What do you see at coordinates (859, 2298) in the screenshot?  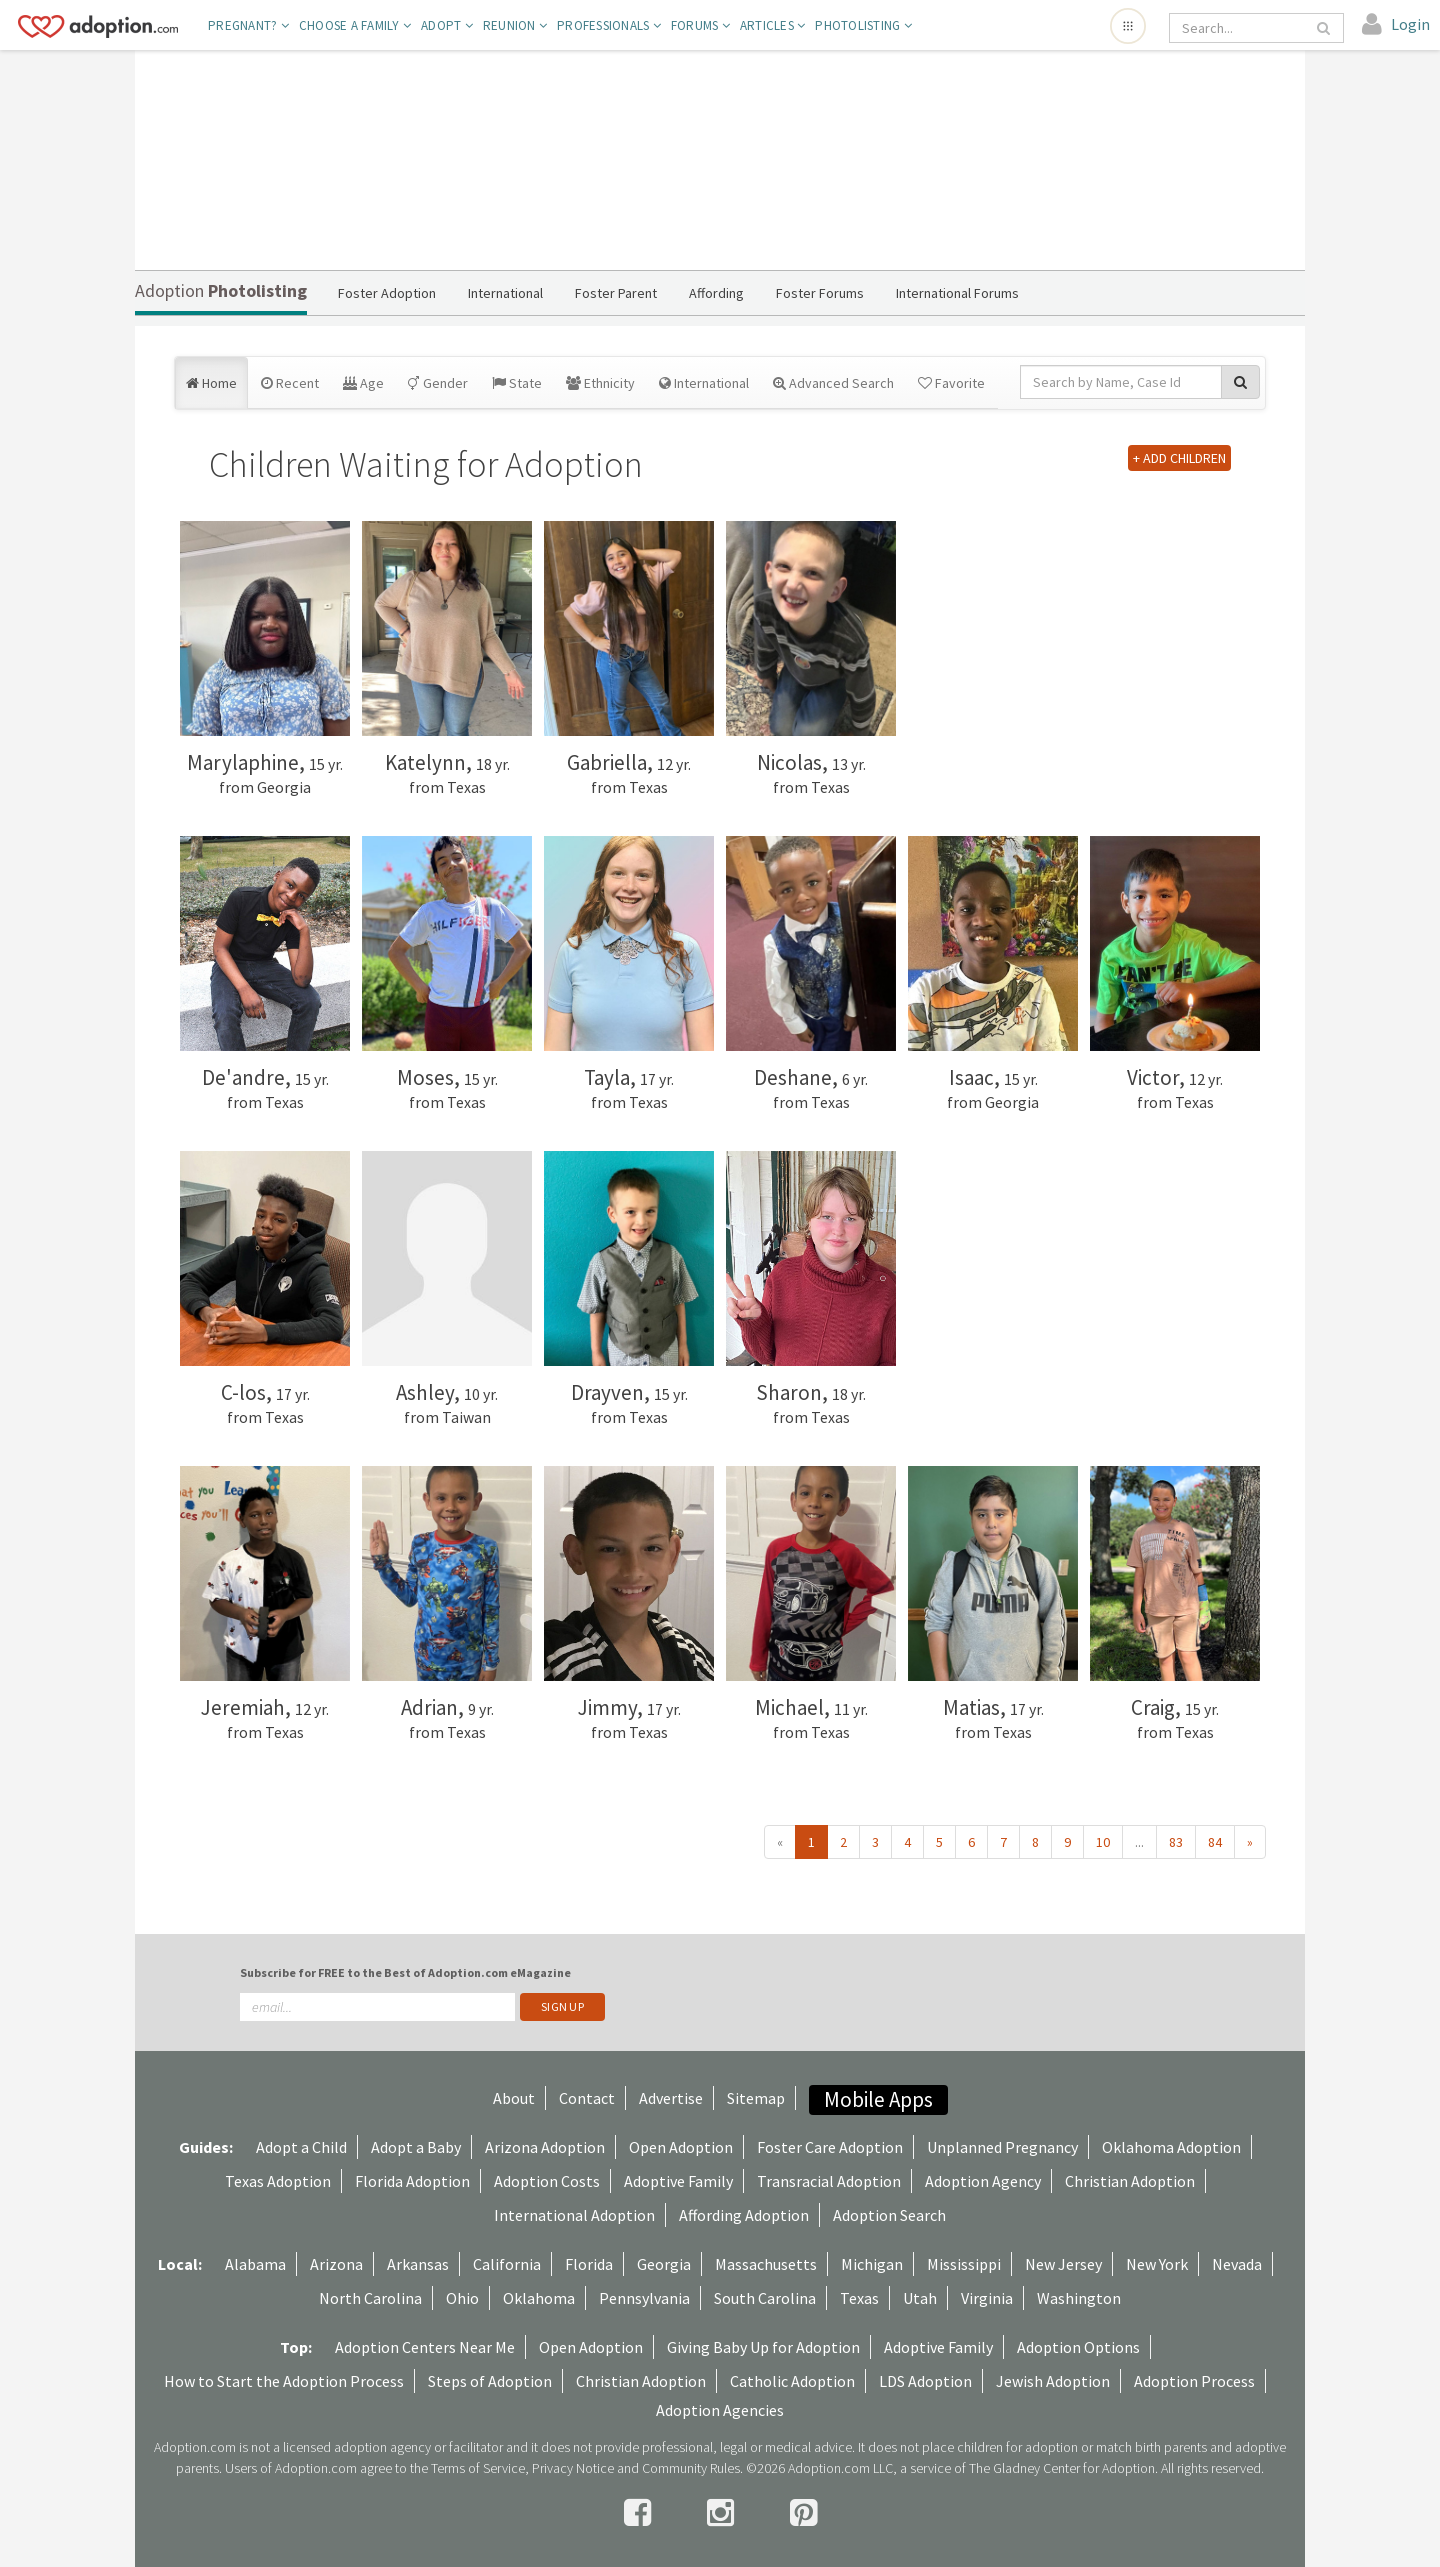 I see `Texas` at bounding box center [859, 2298].